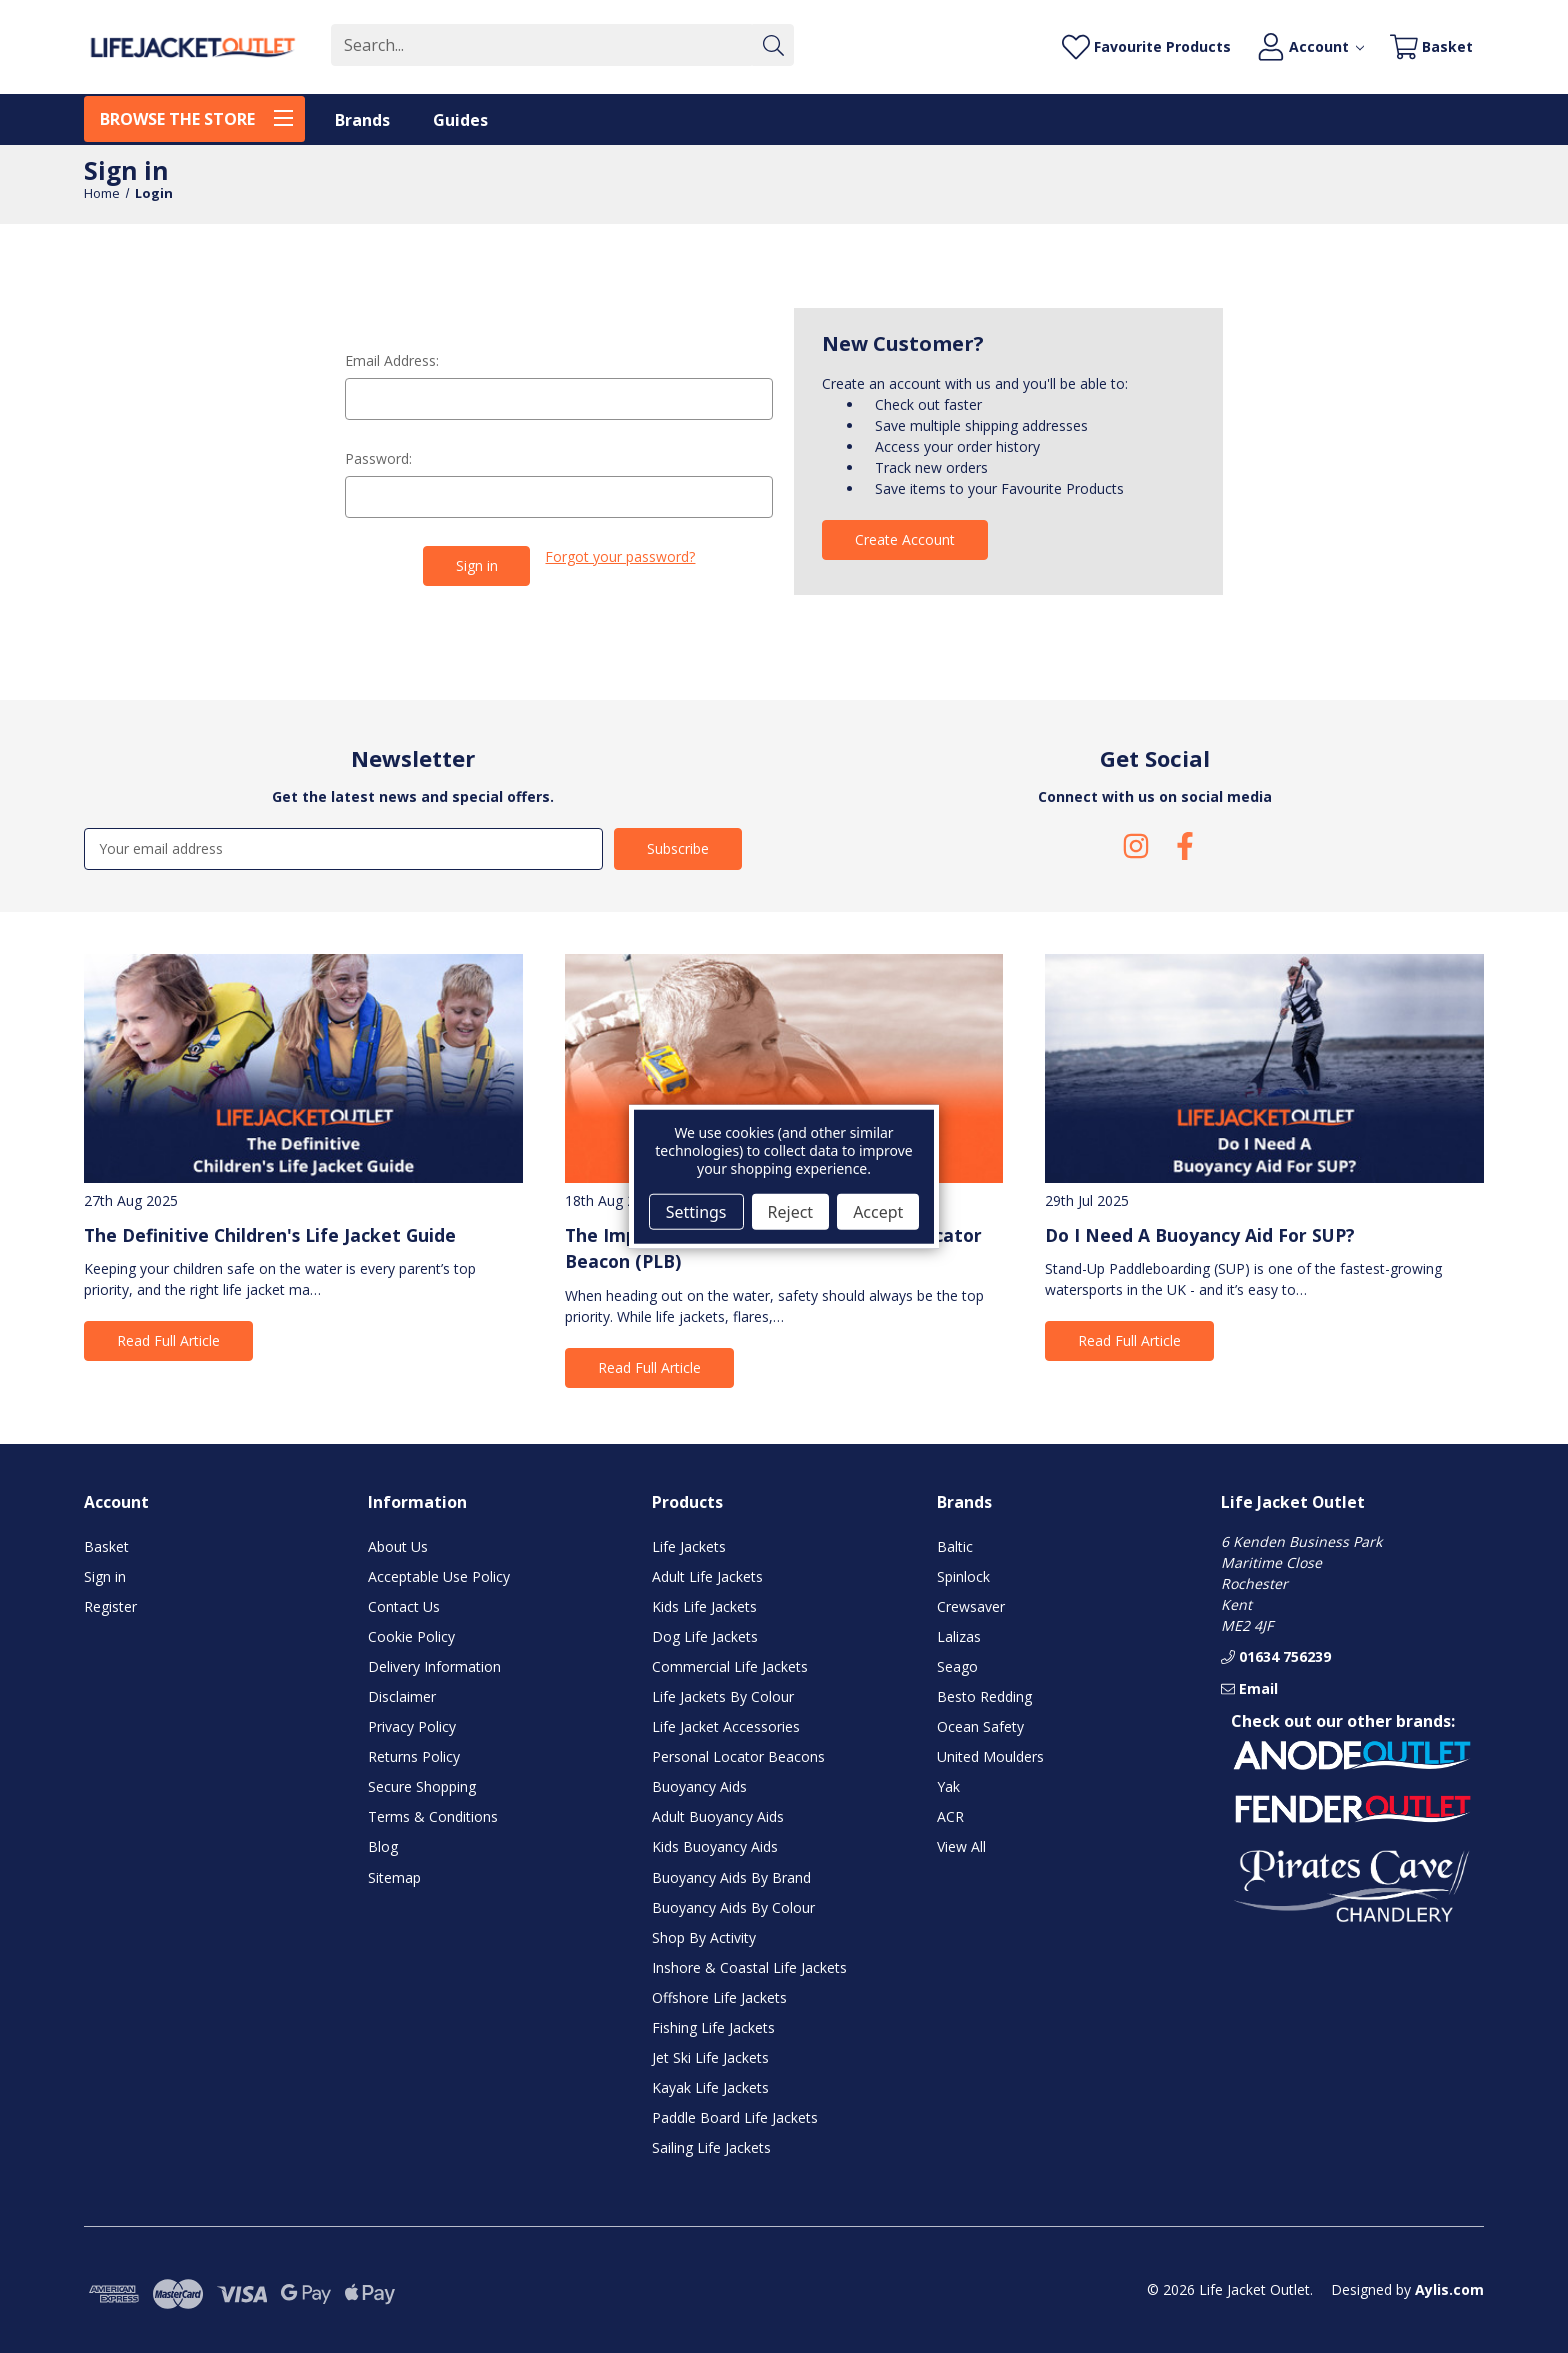 The height and width of the screenshot is (2353, 1568). Describe the element at coordinates (726, 1726) in the screenshot. I see `Life Jacket Accessories` at that location.